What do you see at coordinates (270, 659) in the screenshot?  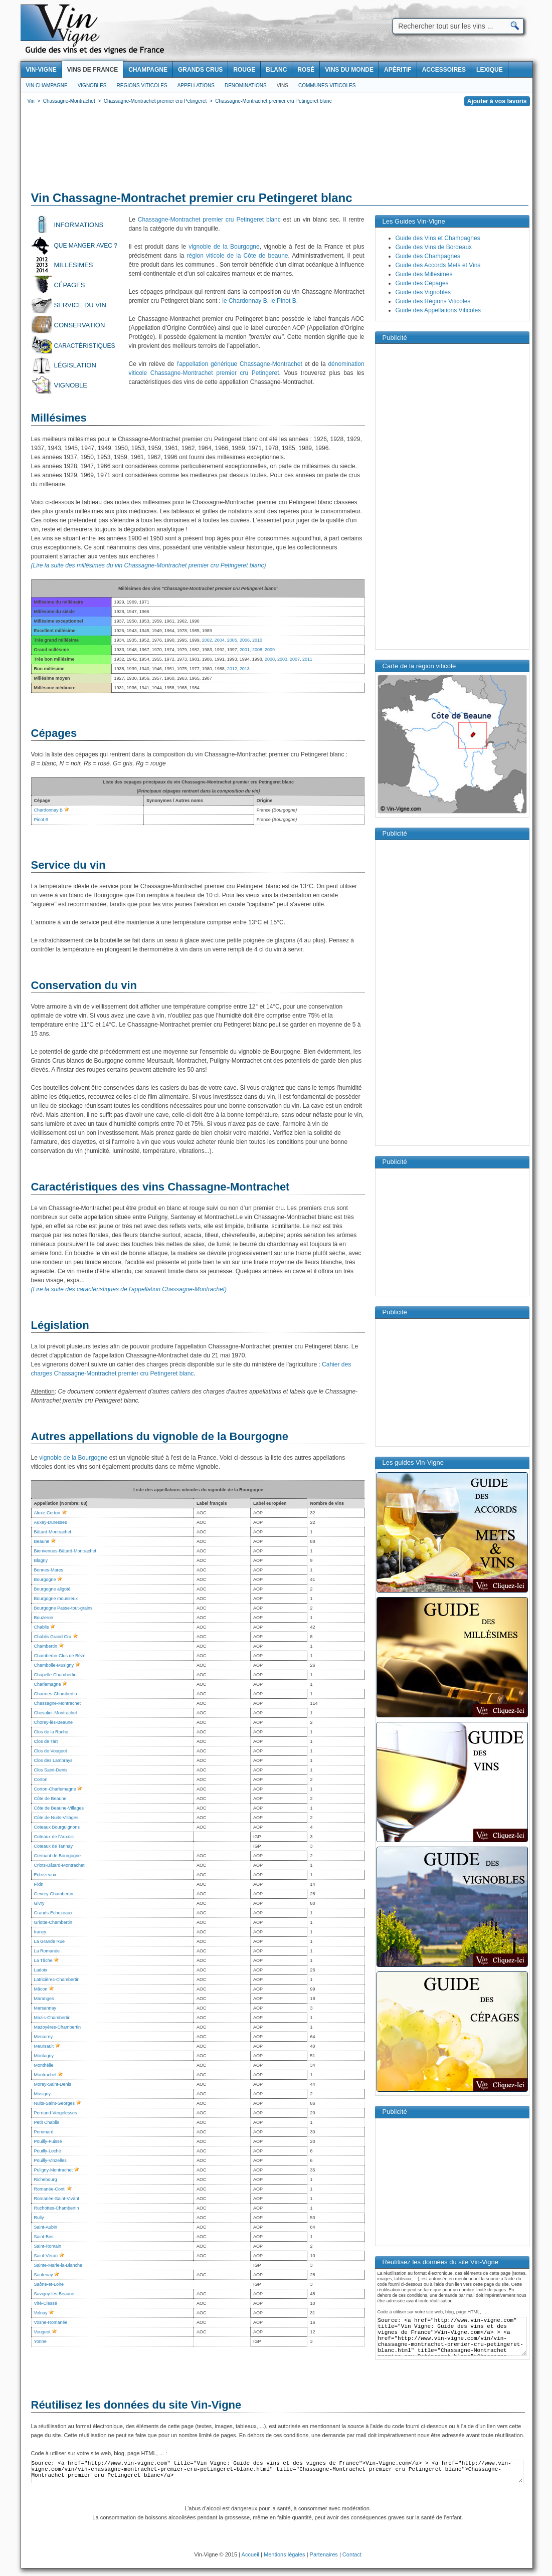 I see `2000` at bounding box center [270, 659].